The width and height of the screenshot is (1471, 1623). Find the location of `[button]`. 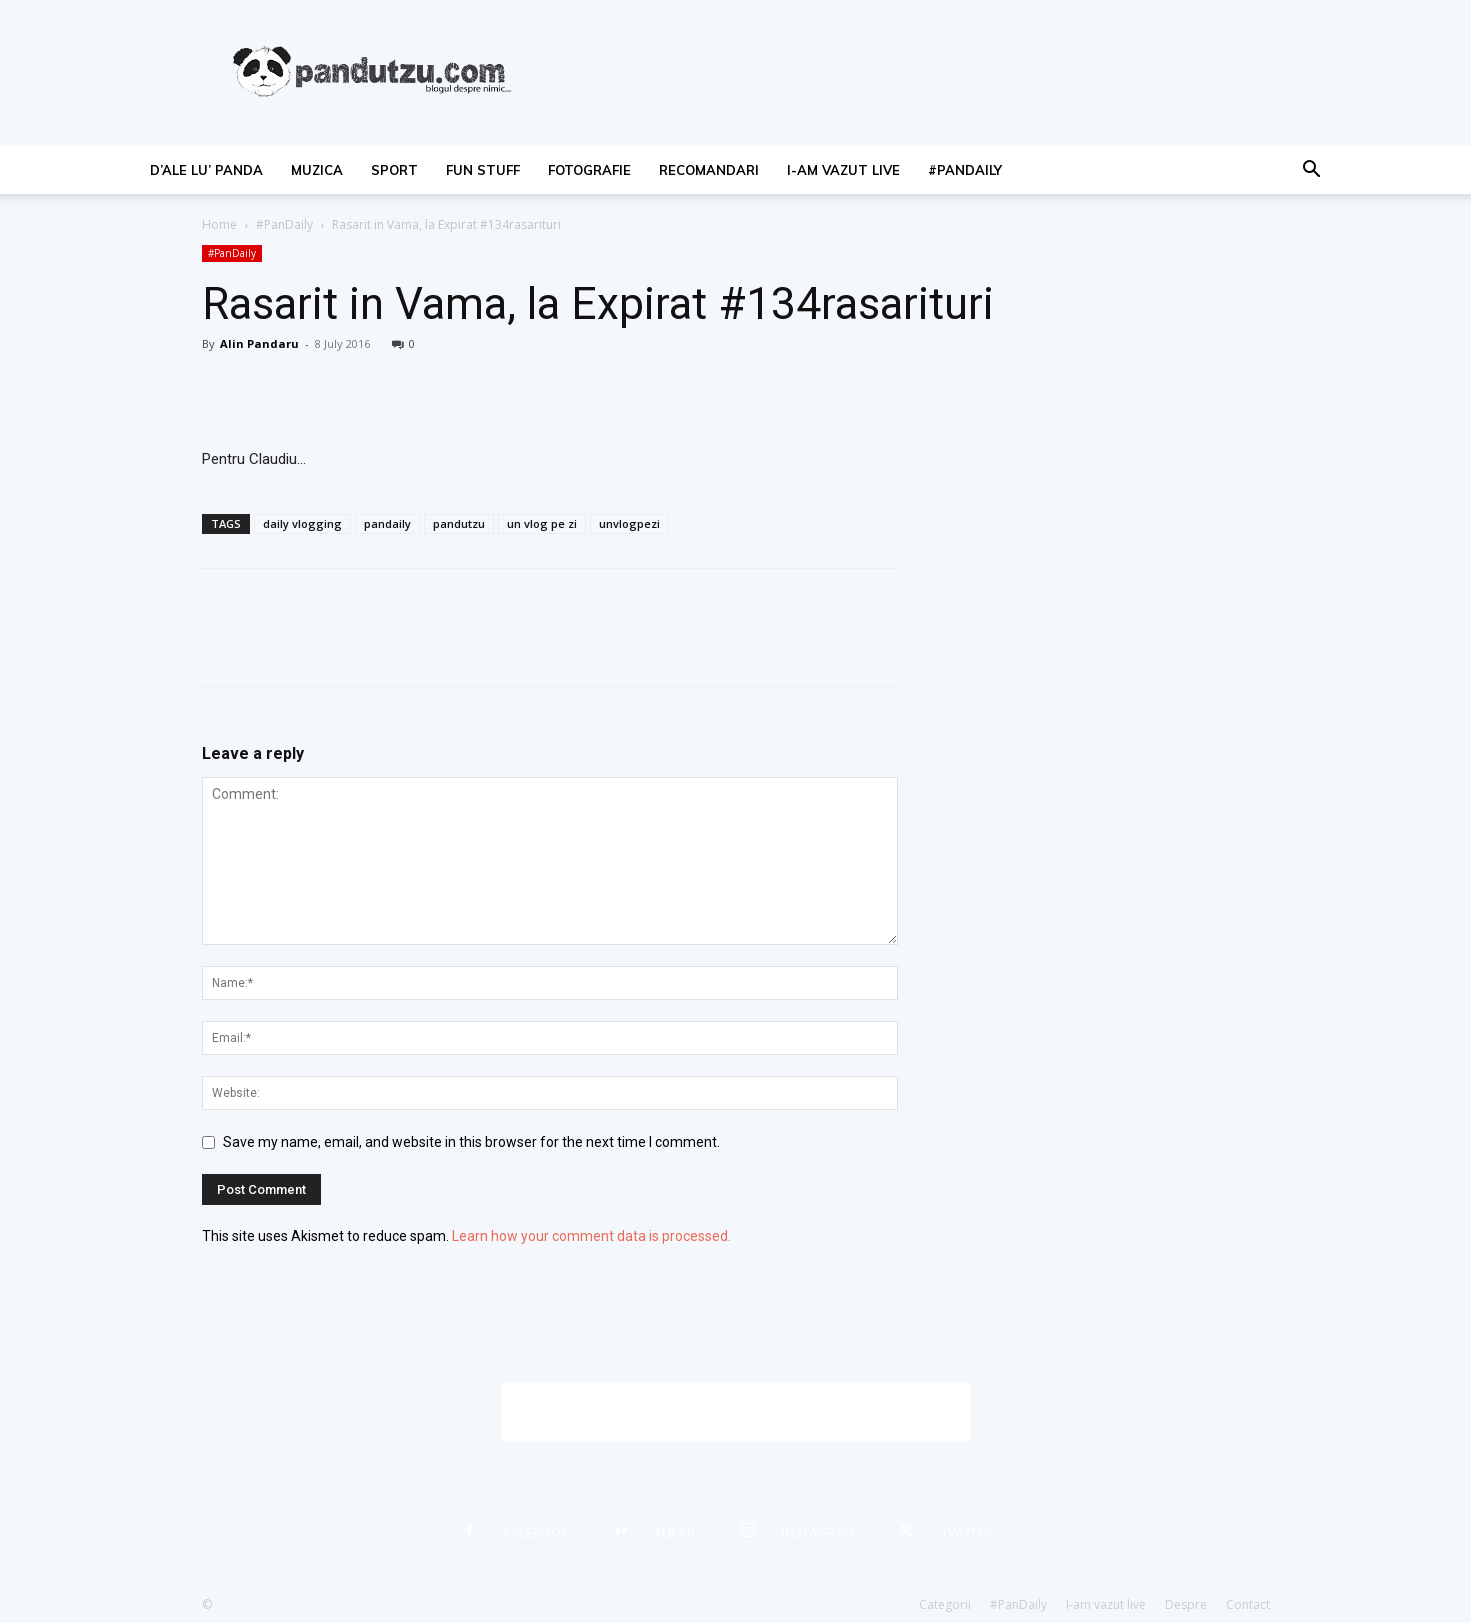

[button] is located at coordinates (1312, 171).